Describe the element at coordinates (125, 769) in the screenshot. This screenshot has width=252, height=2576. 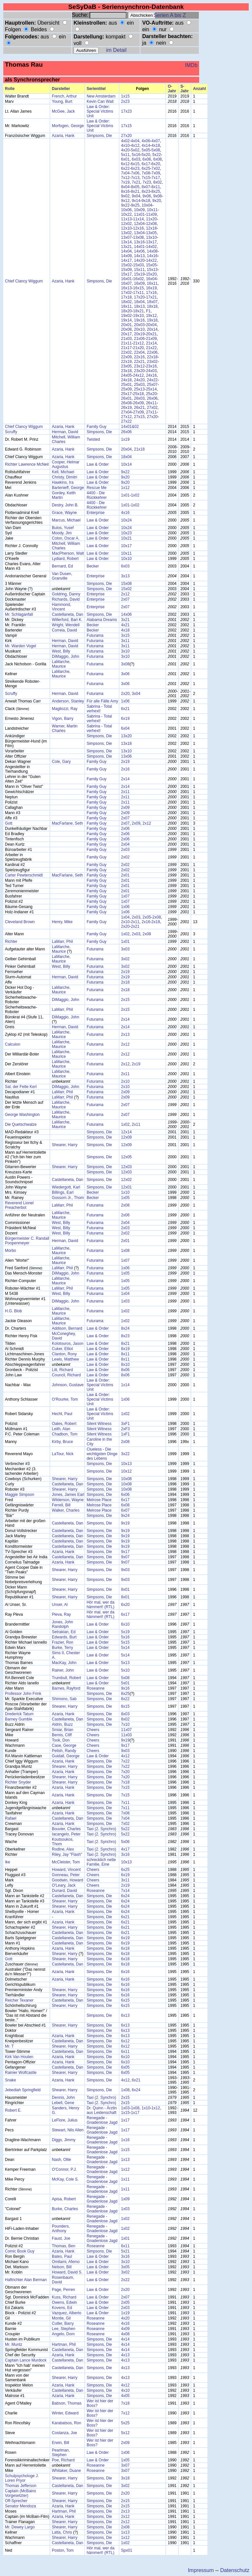
I see `2x16` at that location.